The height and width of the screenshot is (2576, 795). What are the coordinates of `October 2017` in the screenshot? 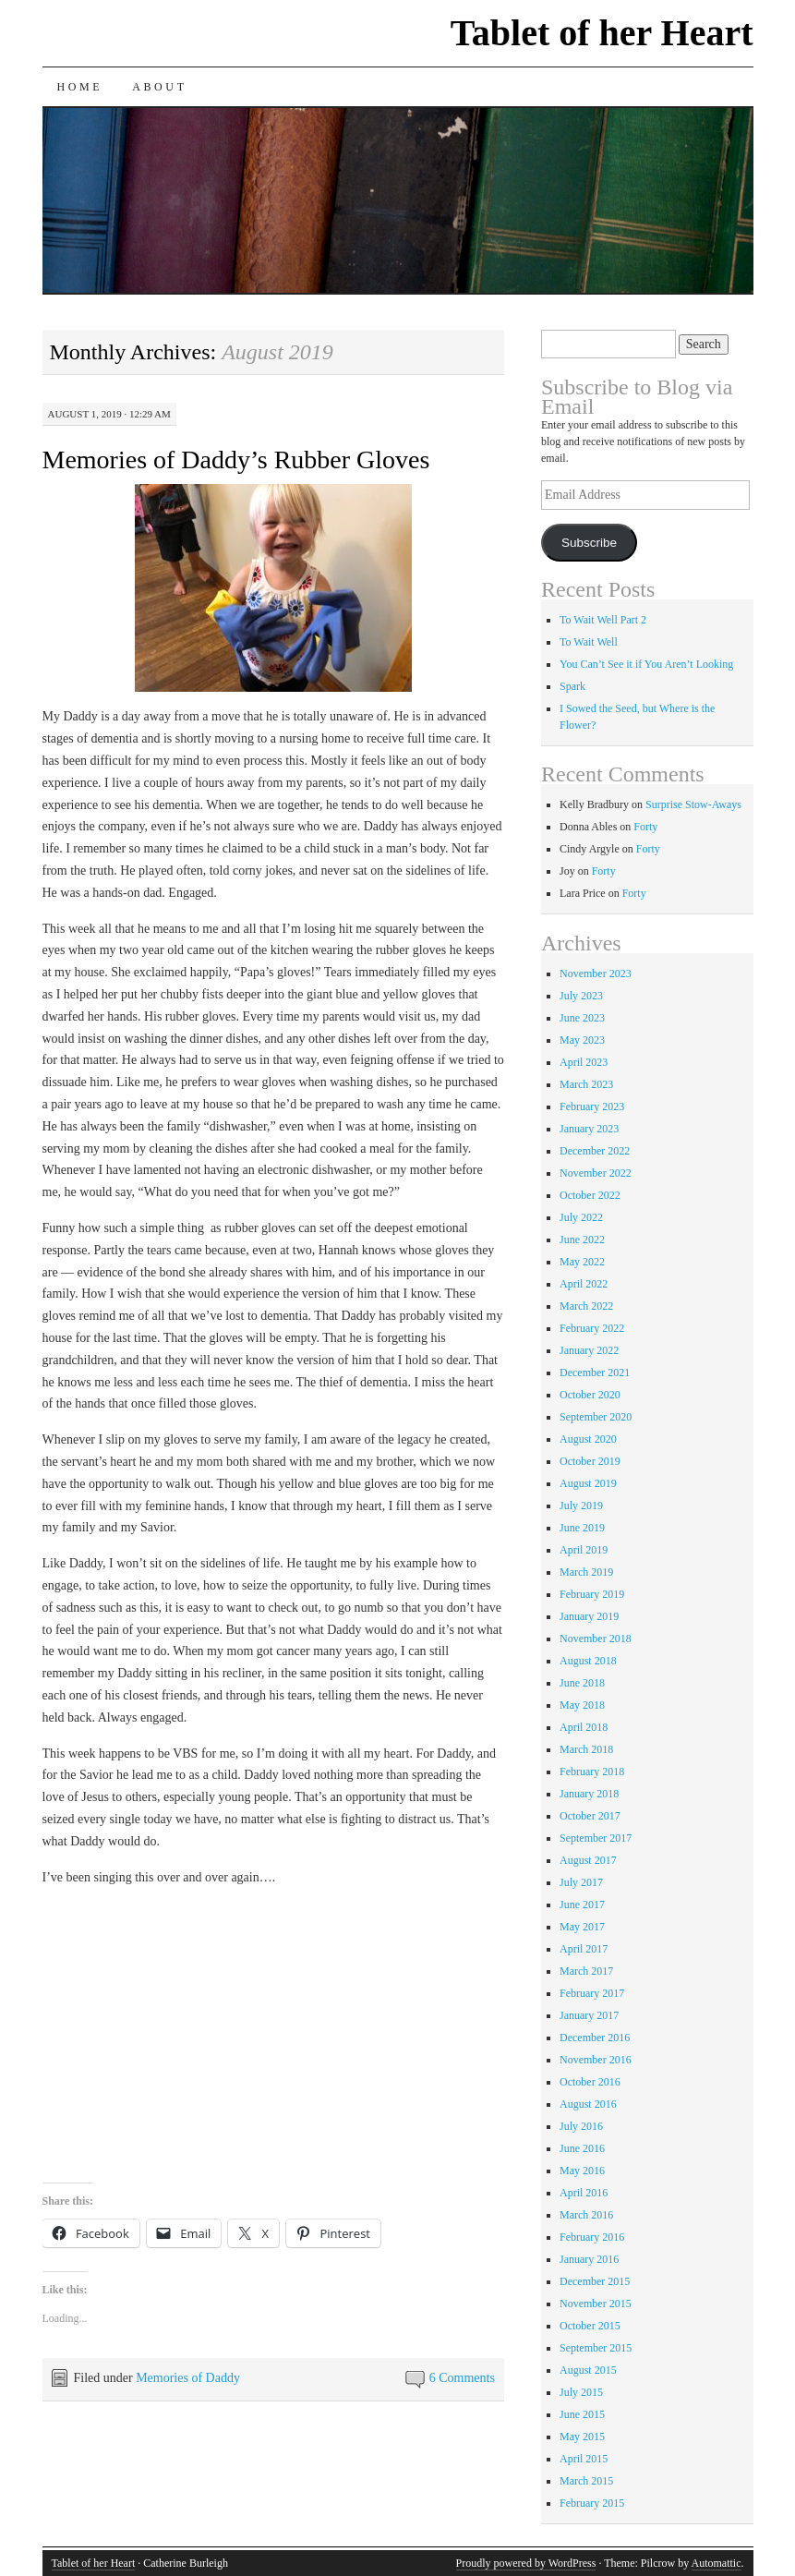 It's located at (590, 1815).